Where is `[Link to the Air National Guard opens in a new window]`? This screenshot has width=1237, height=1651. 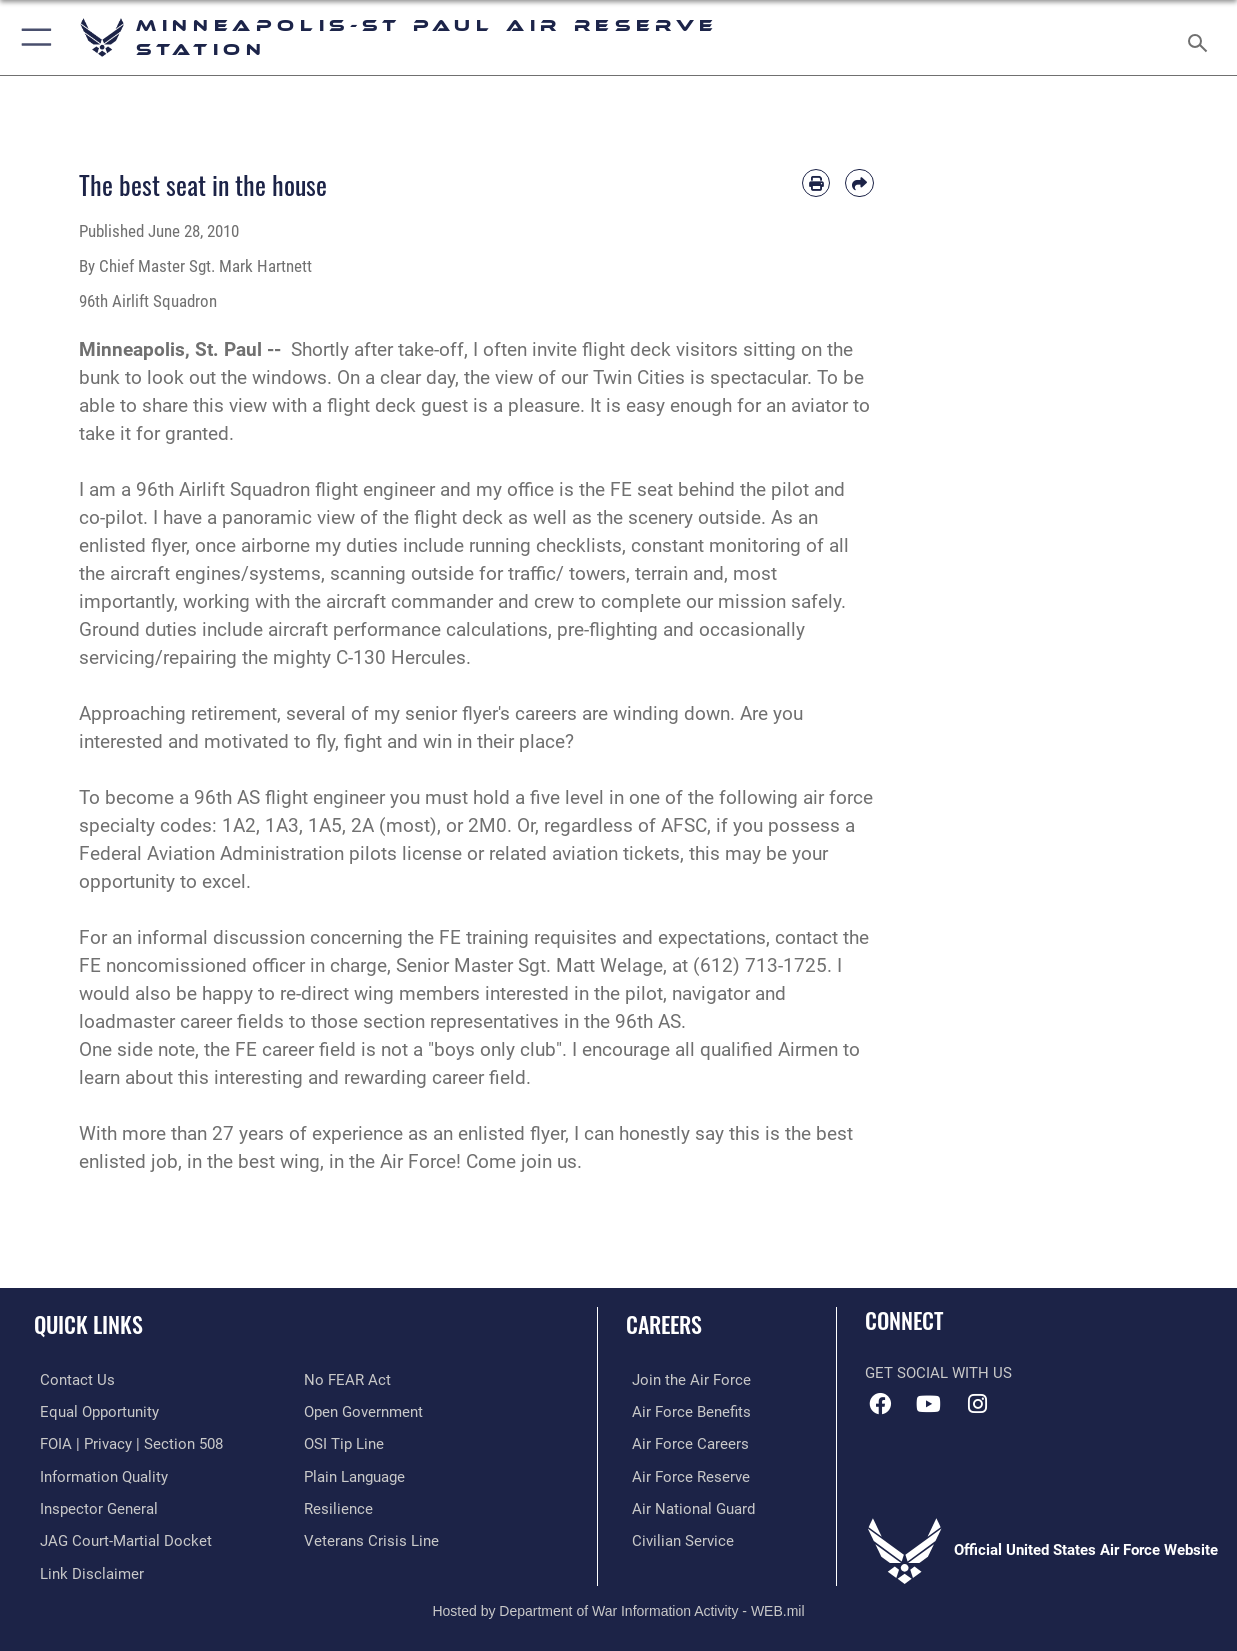 [Link to the Air National Guard opens in a new window] is located at coordinates (687, 1506).